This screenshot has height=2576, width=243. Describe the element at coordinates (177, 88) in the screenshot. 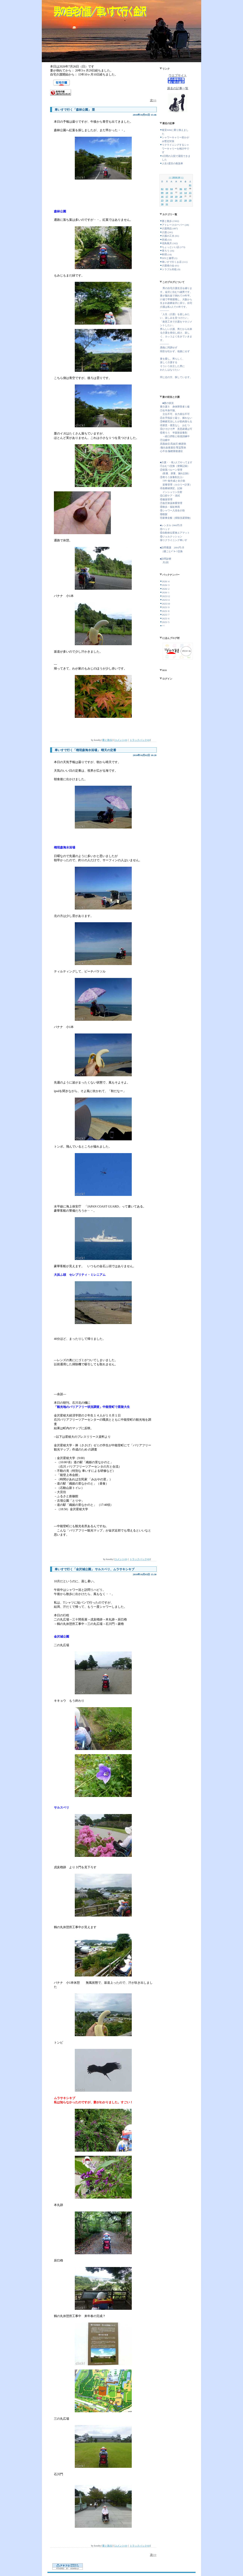

I see `過去の記事一覧` at that location.